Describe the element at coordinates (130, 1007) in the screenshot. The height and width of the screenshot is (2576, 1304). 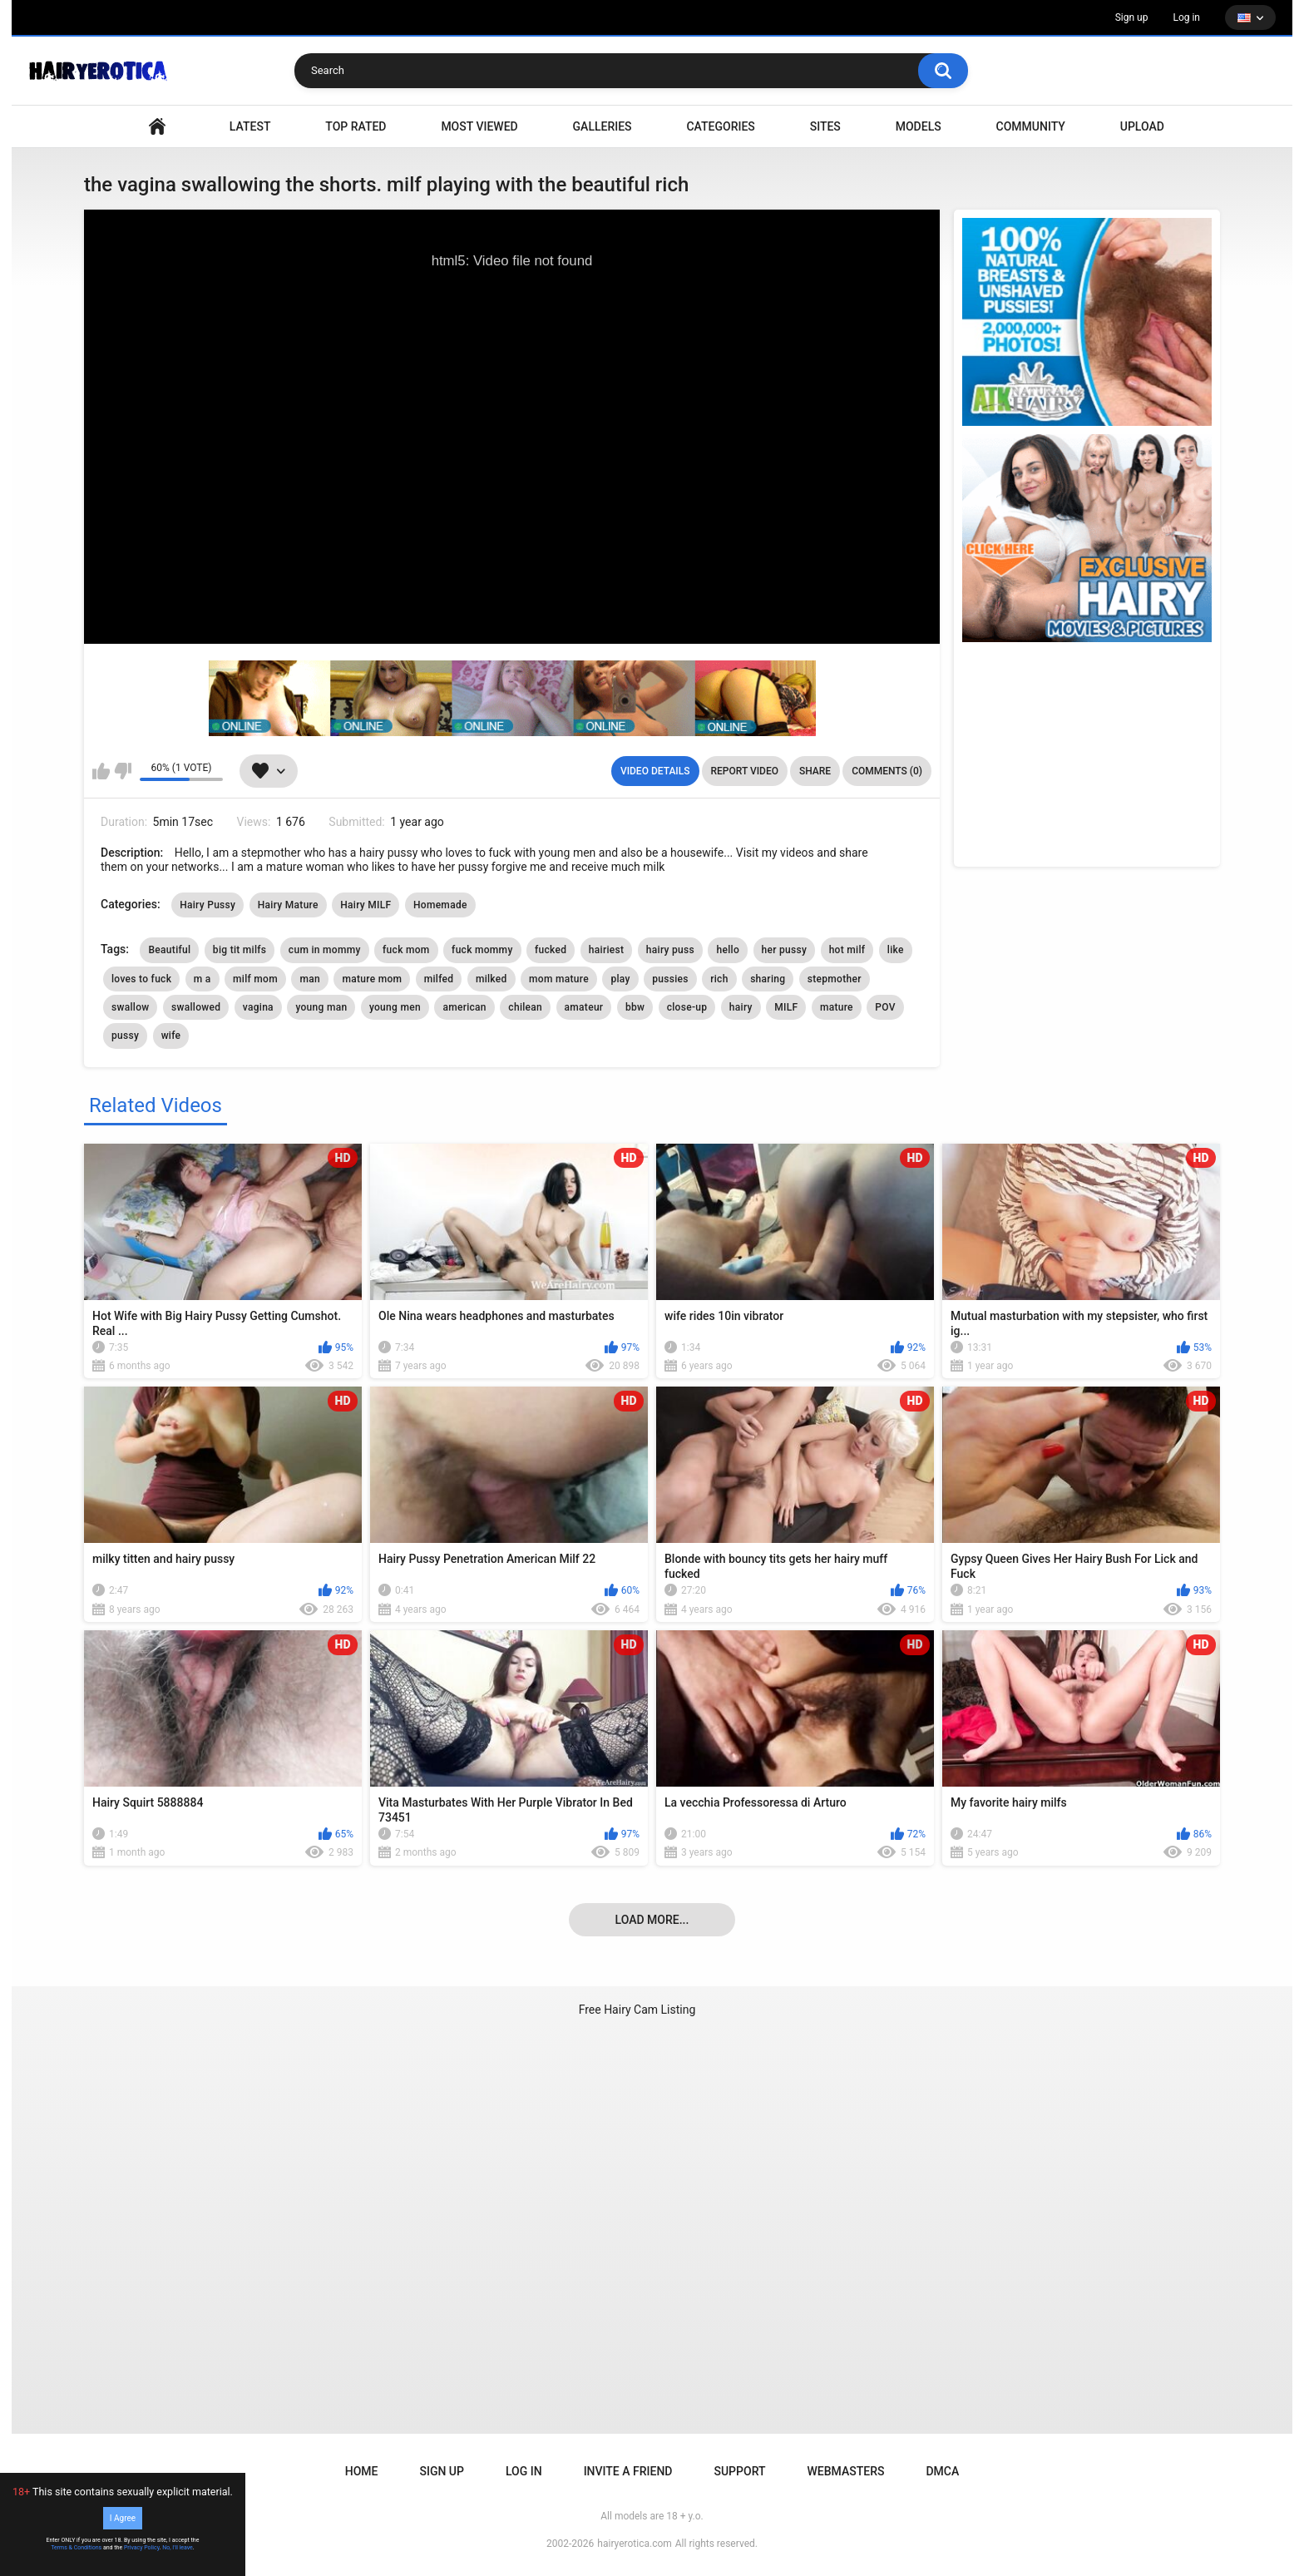
I see `swallow` at that location.